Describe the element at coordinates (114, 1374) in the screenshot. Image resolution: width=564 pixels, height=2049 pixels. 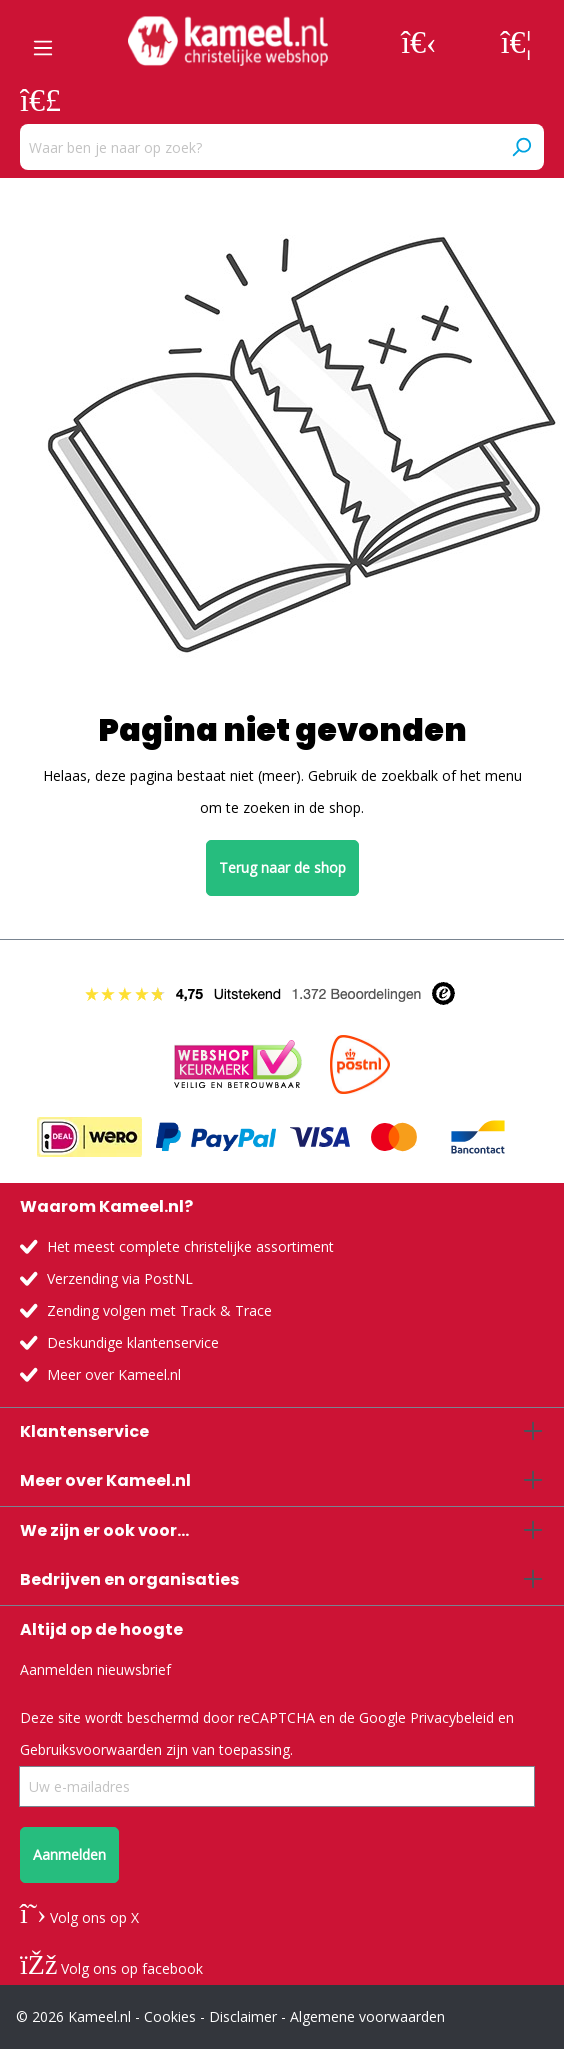
I see `Meer over Kameel.nl` at that location.